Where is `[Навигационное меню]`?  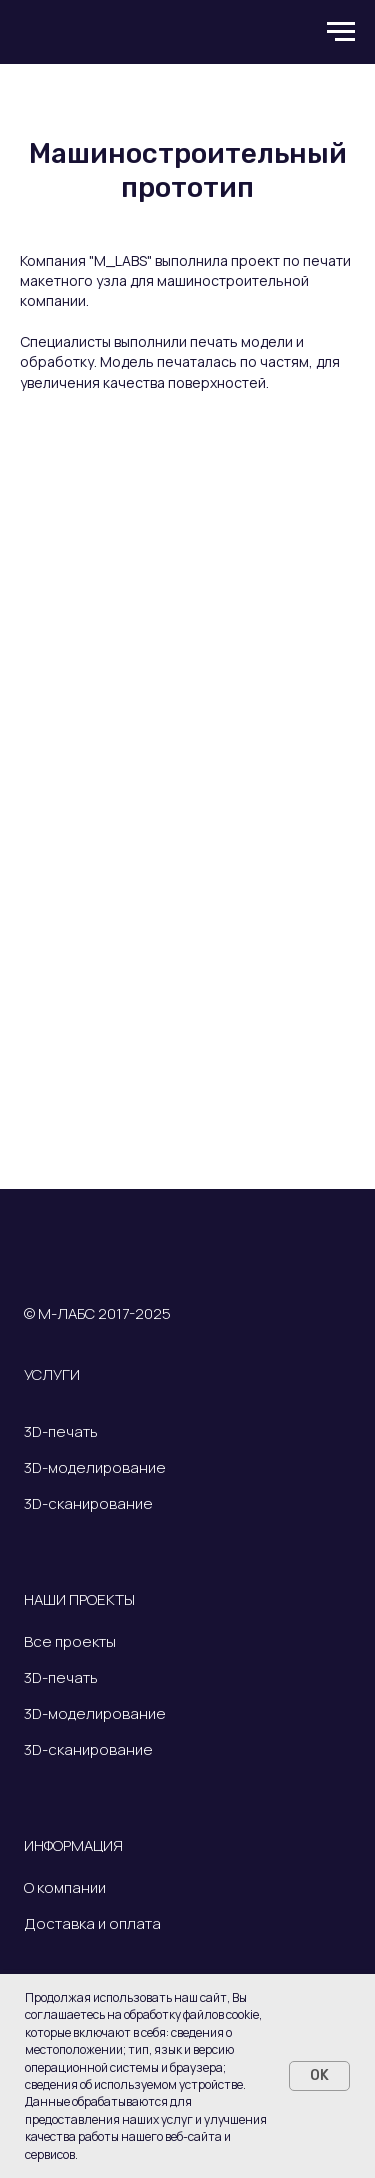
[Навигационное меню] is located at coordinates (341, 32).